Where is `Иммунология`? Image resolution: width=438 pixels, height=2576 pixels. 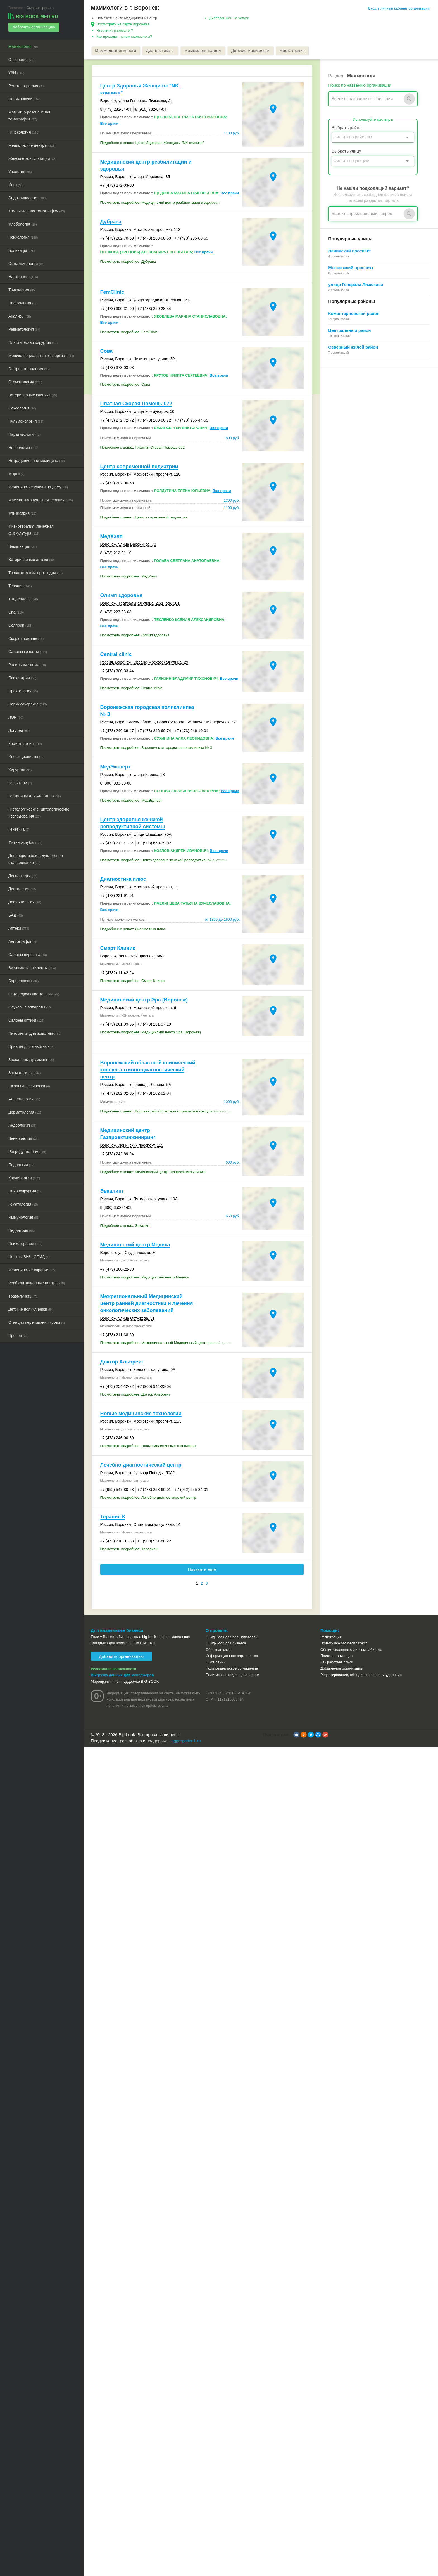
Иммунология is located at coordinates (24, 1216).